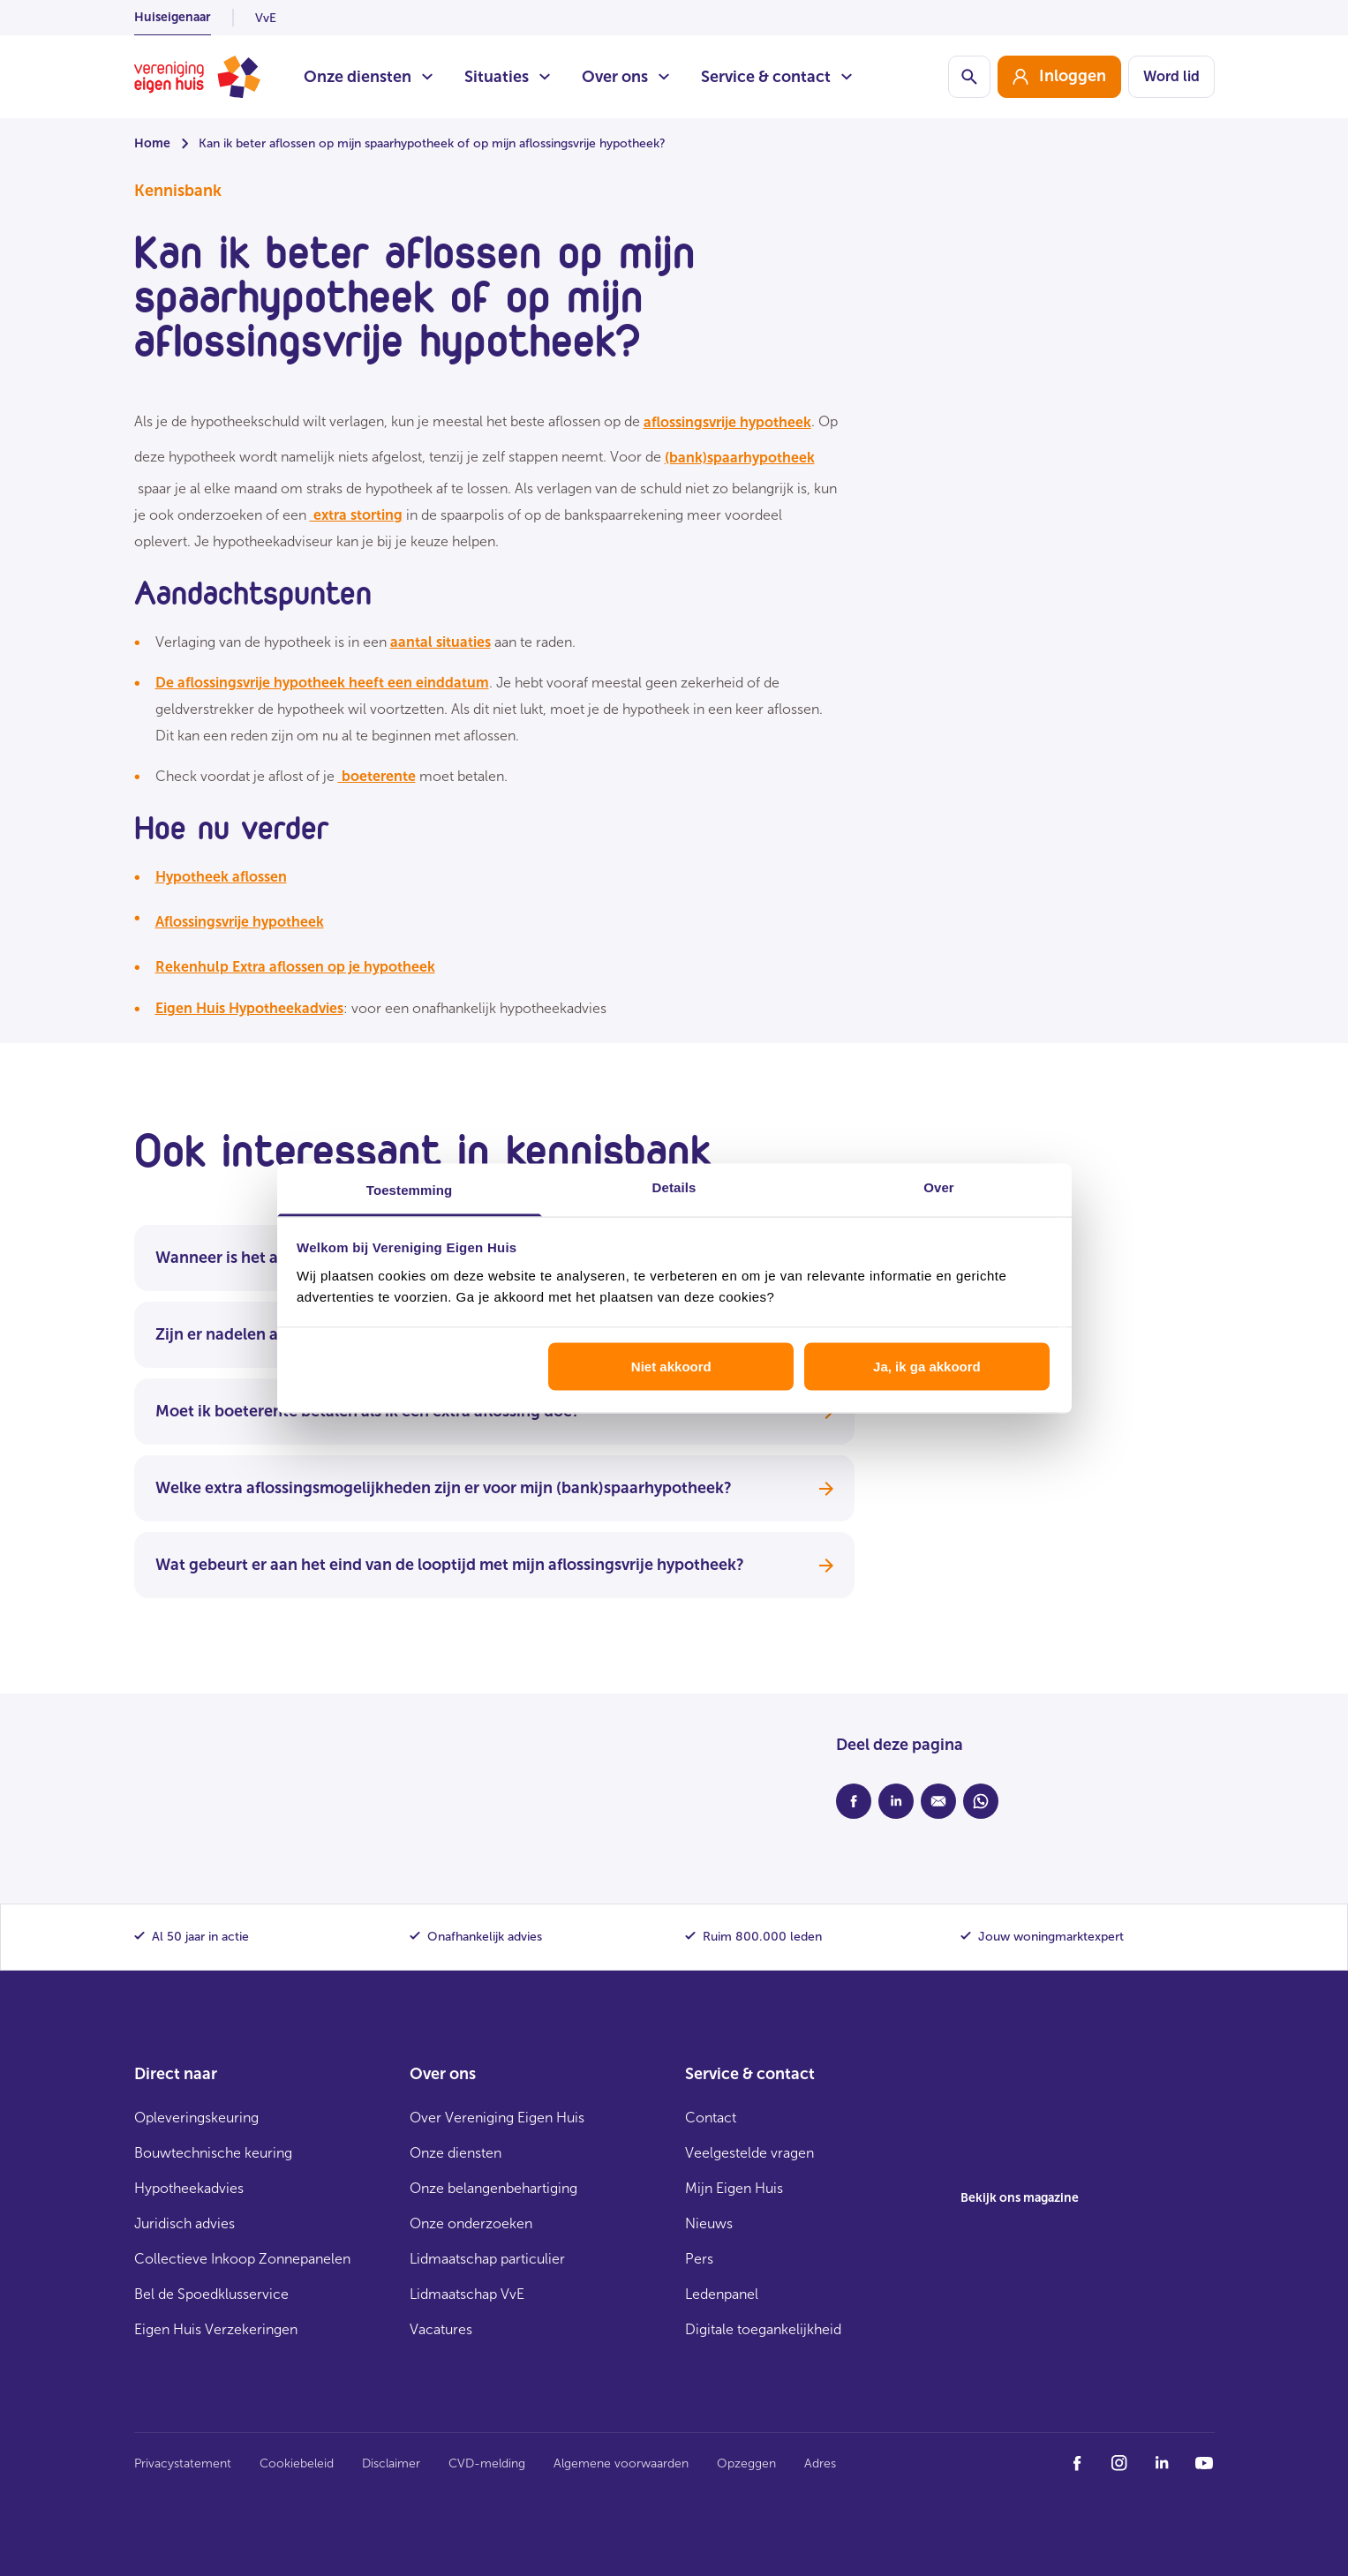  Describe the element at coordinates (189, 2188) in the screenshot. I see `Hypotheekadvies` at that location.